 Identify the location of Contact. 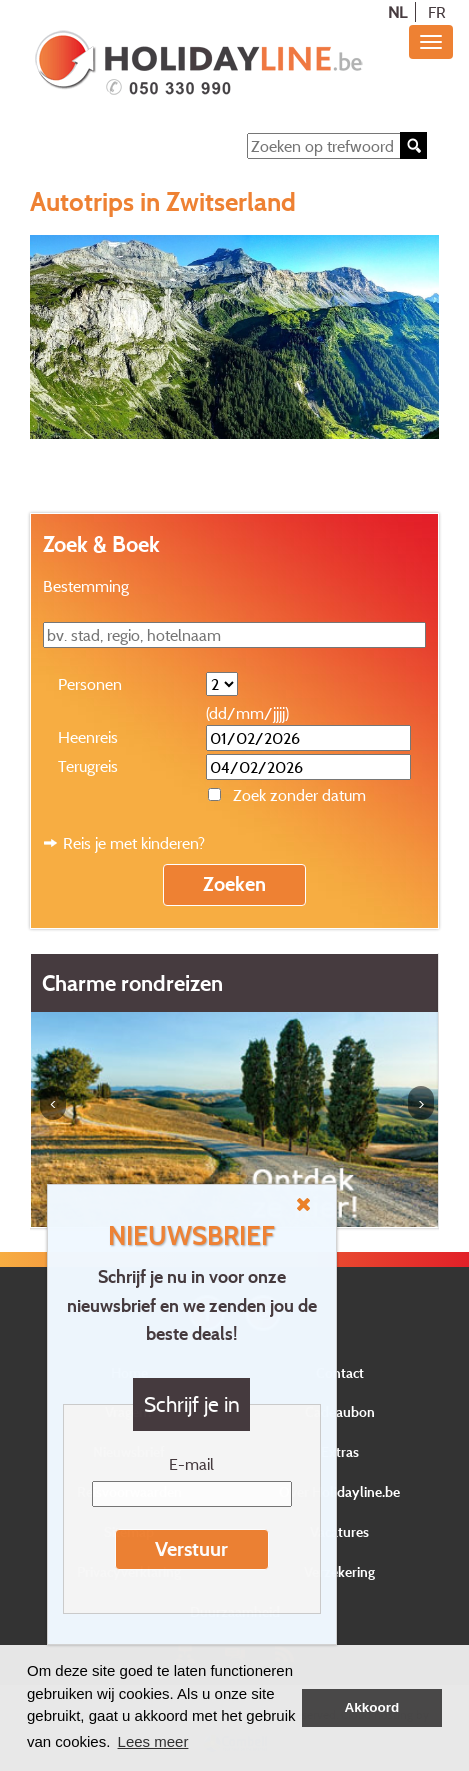
(340, 1372).